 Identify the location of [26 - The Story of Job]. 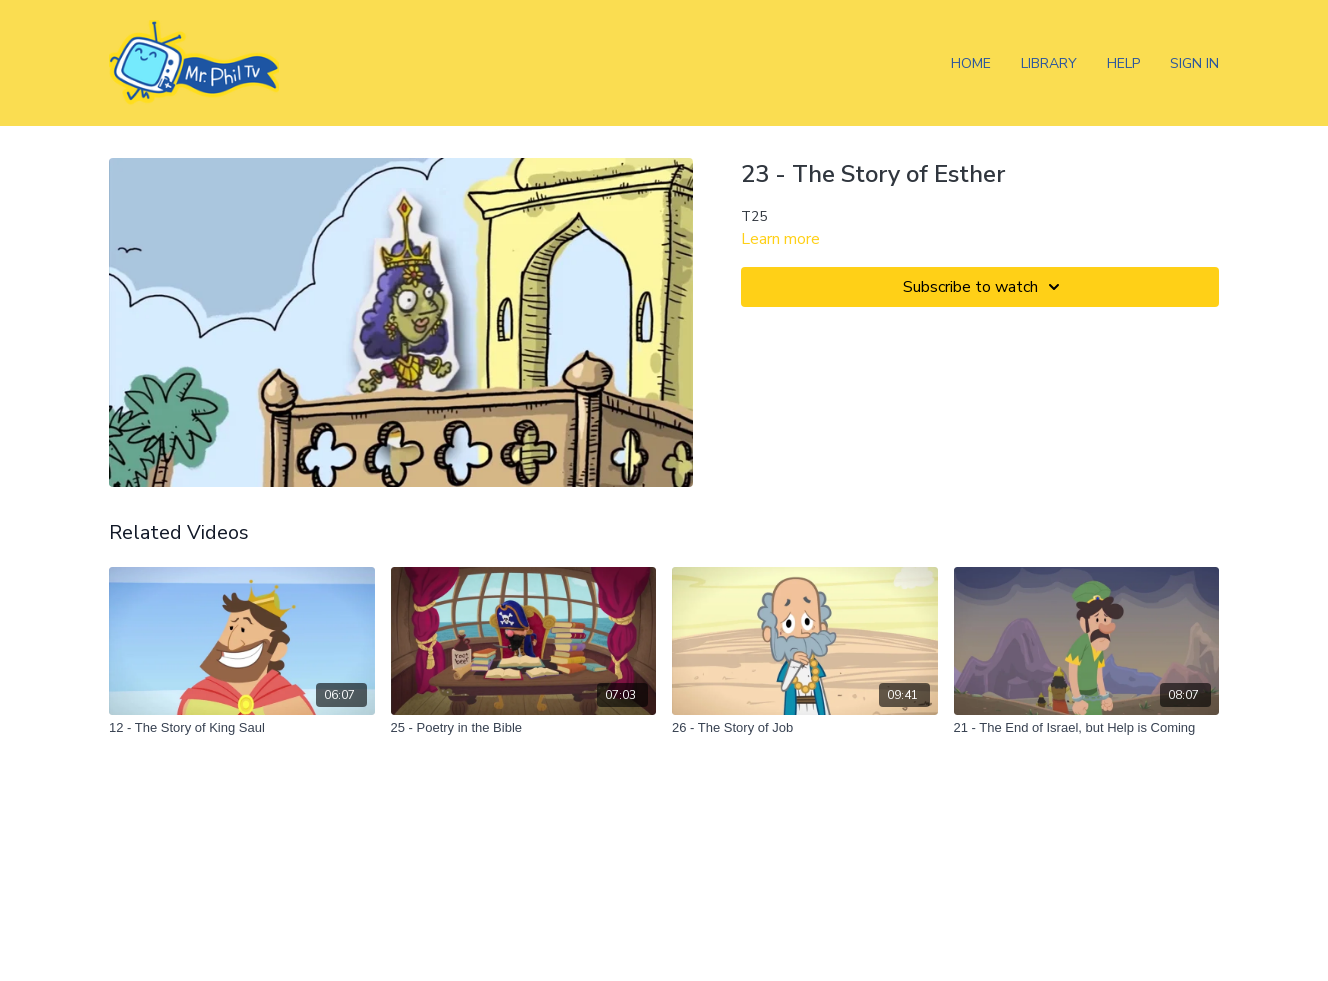
(805, 728).